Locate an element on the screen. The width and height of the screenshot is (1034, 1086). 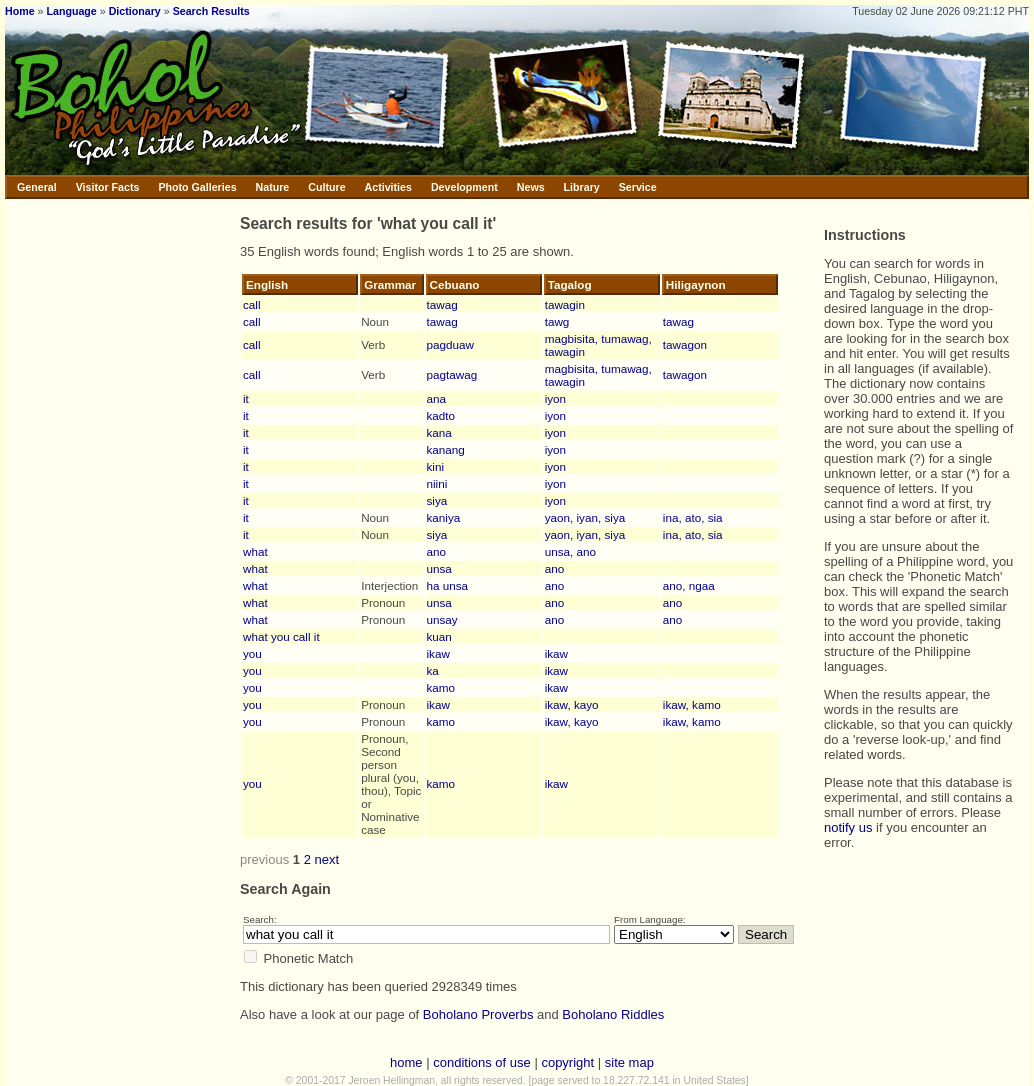
Activities is located at coordinates (388, 187).